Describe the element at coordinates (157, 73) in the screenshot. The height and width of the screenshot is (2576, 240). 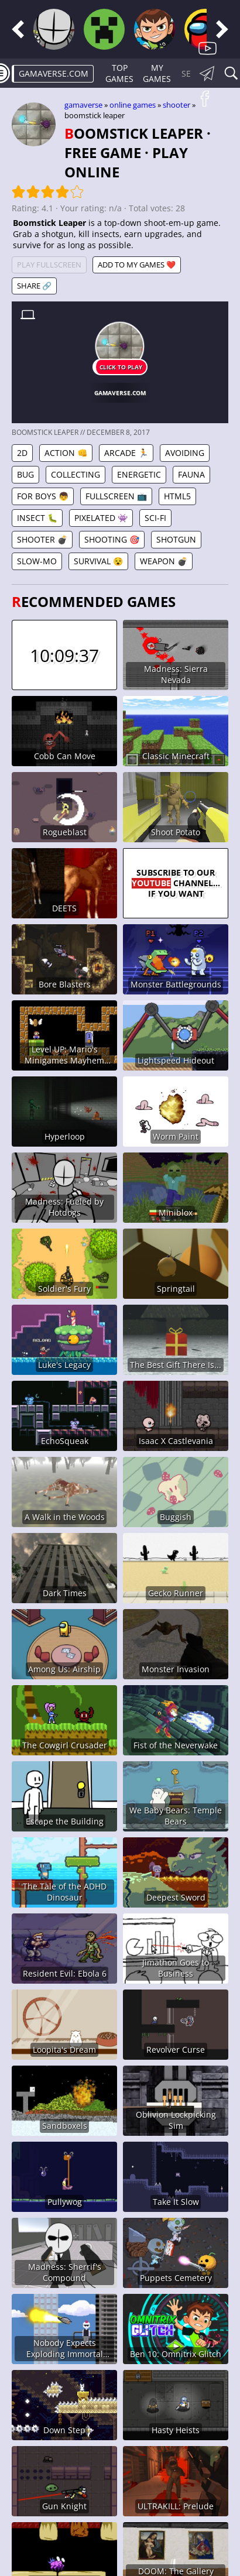
I see `My games` at that location.